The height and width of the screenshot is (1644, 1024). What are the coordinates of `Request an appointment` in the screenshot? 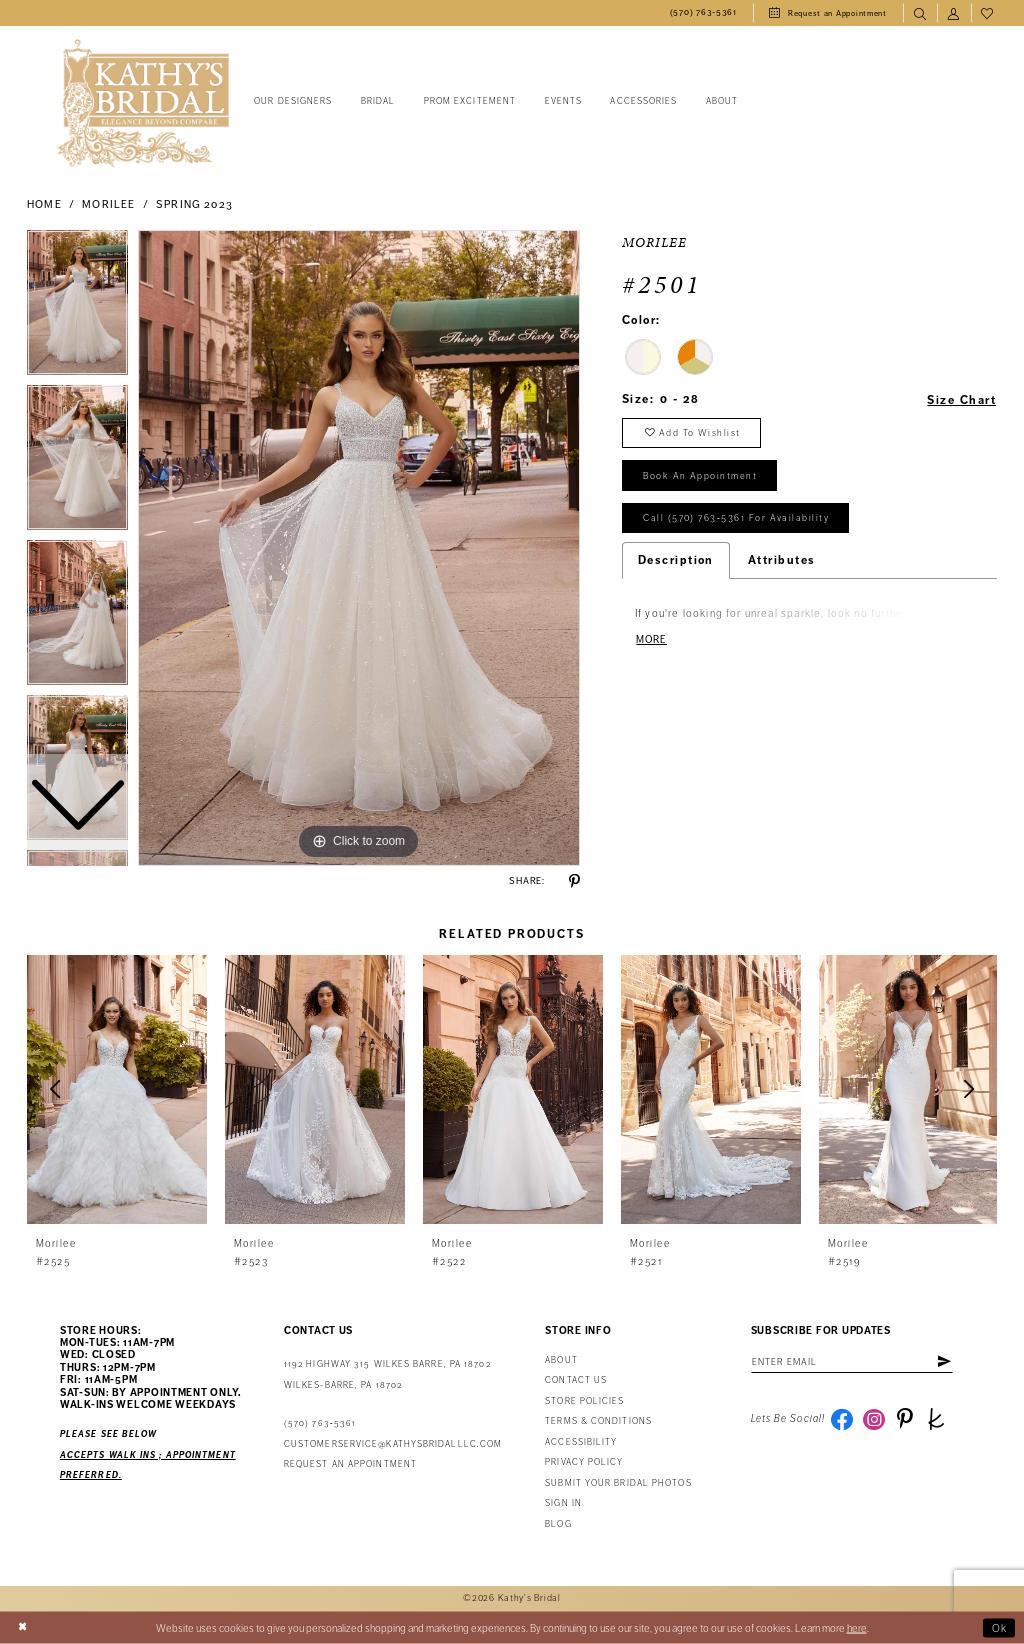 It's located at (350, 1464).